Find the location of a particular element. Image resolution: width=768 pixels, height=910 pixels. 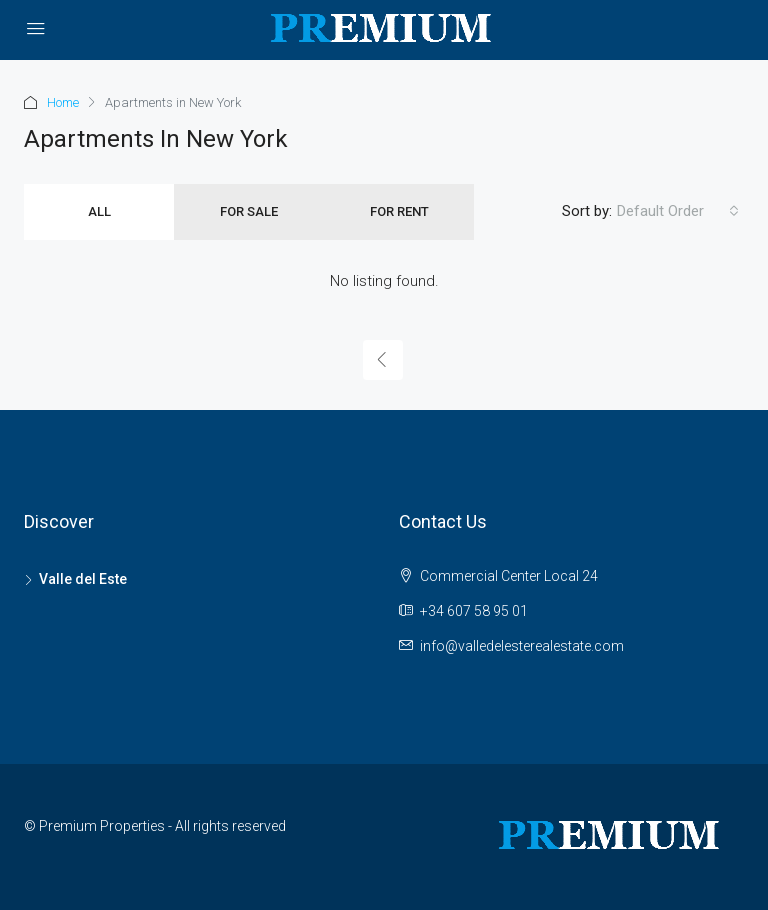

[combobox] is located at coordinates (678, 211).